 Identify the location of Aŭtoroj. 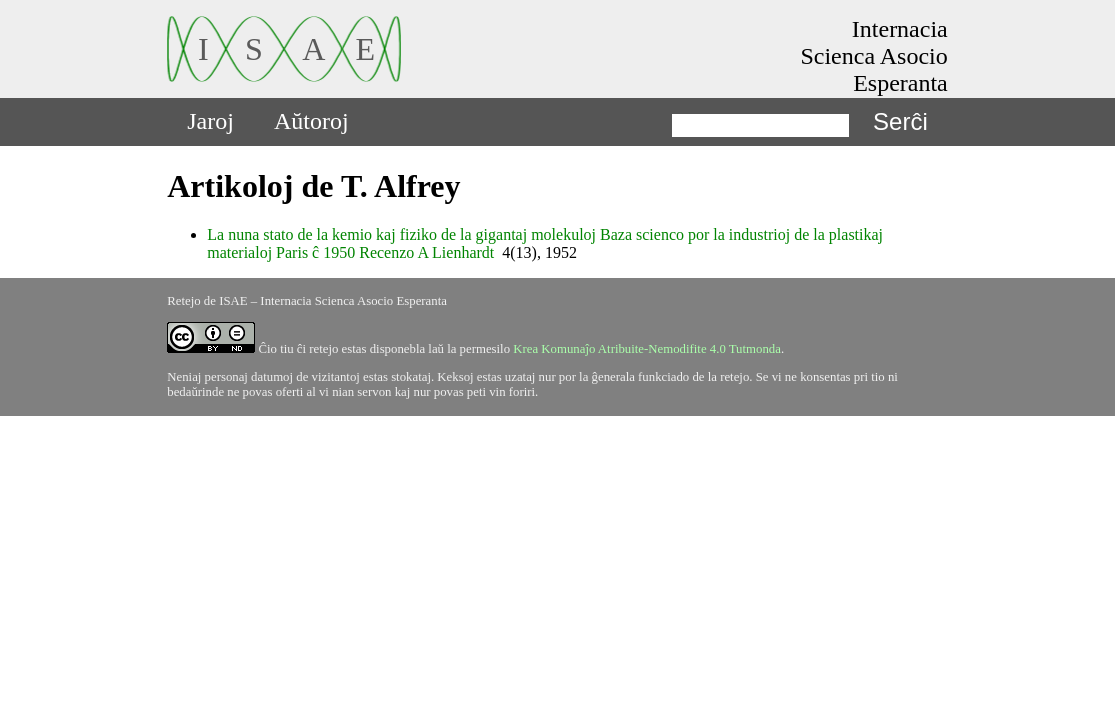
(311, 121).